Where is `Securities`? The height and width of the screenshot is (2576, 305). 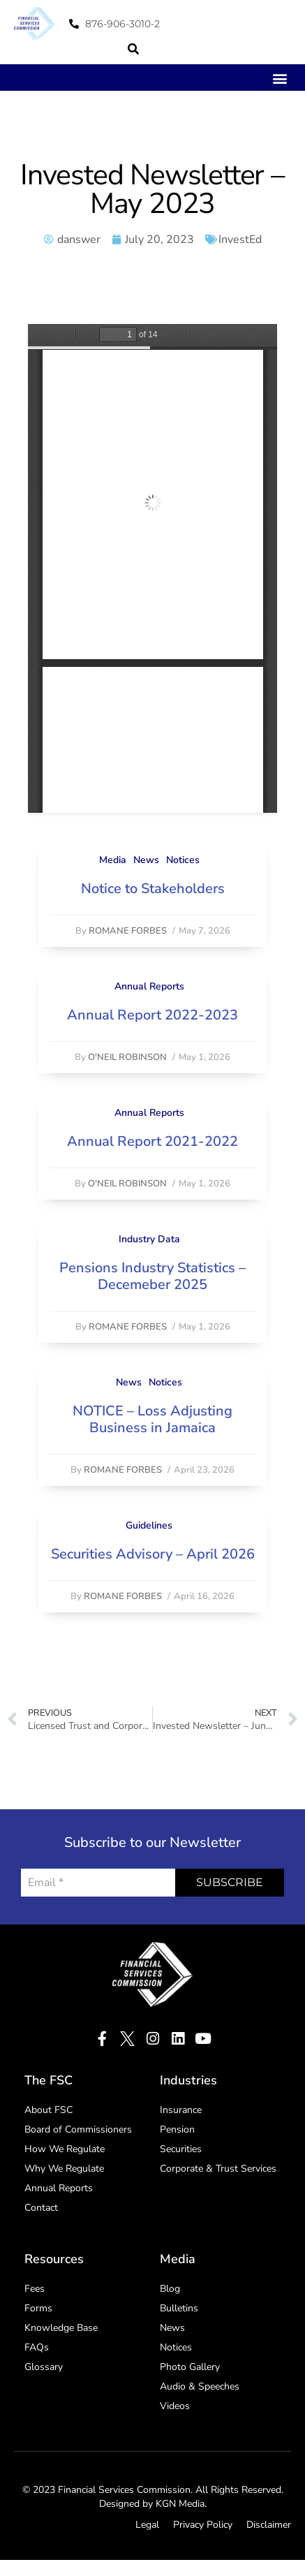 Securities is located at coordinates (181, 2149).